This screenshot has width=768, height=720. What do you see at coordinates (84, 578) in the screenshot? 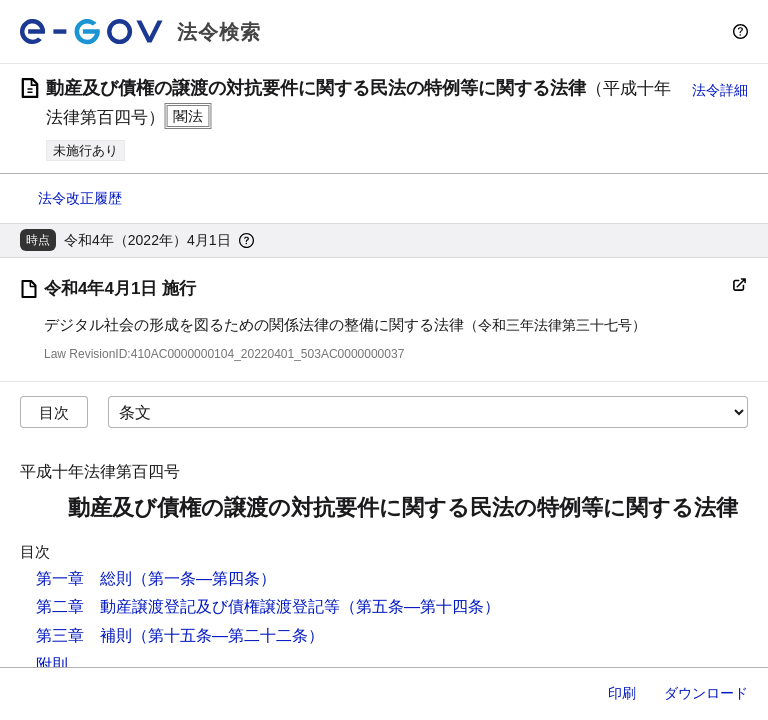
I see `第一章 総則` at bounding box center [84, 578].